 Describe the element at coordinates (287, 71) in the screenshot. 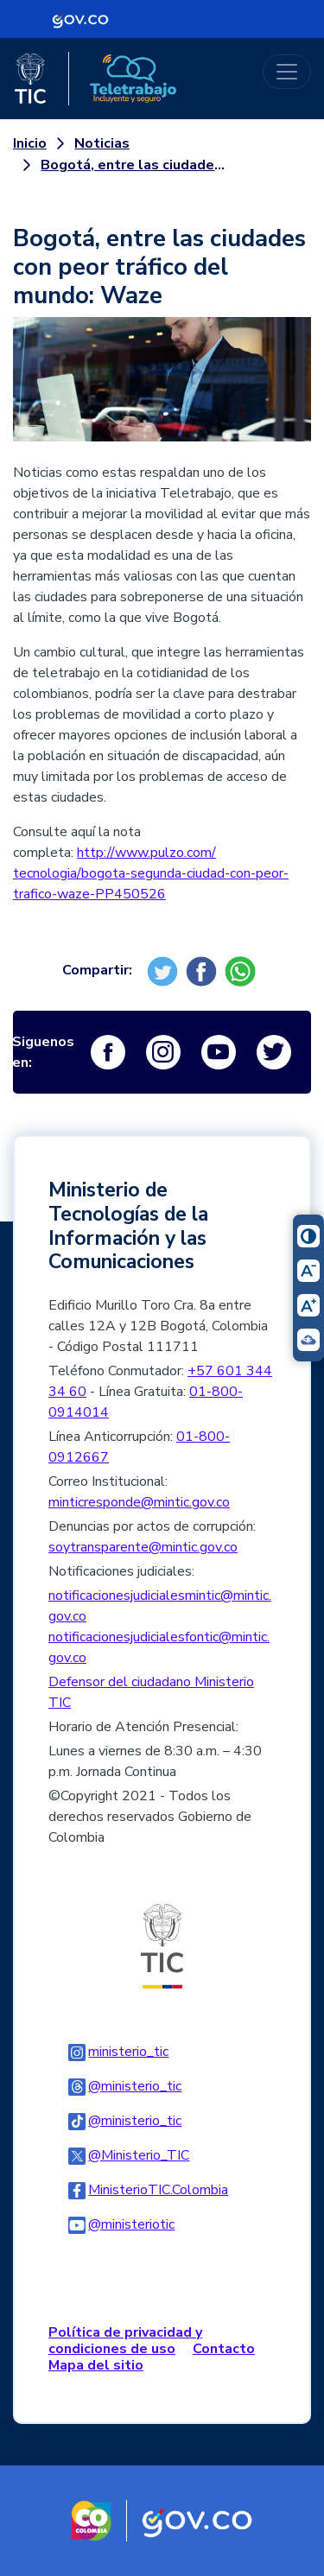

I see `[Toggle navigation]` at that location.